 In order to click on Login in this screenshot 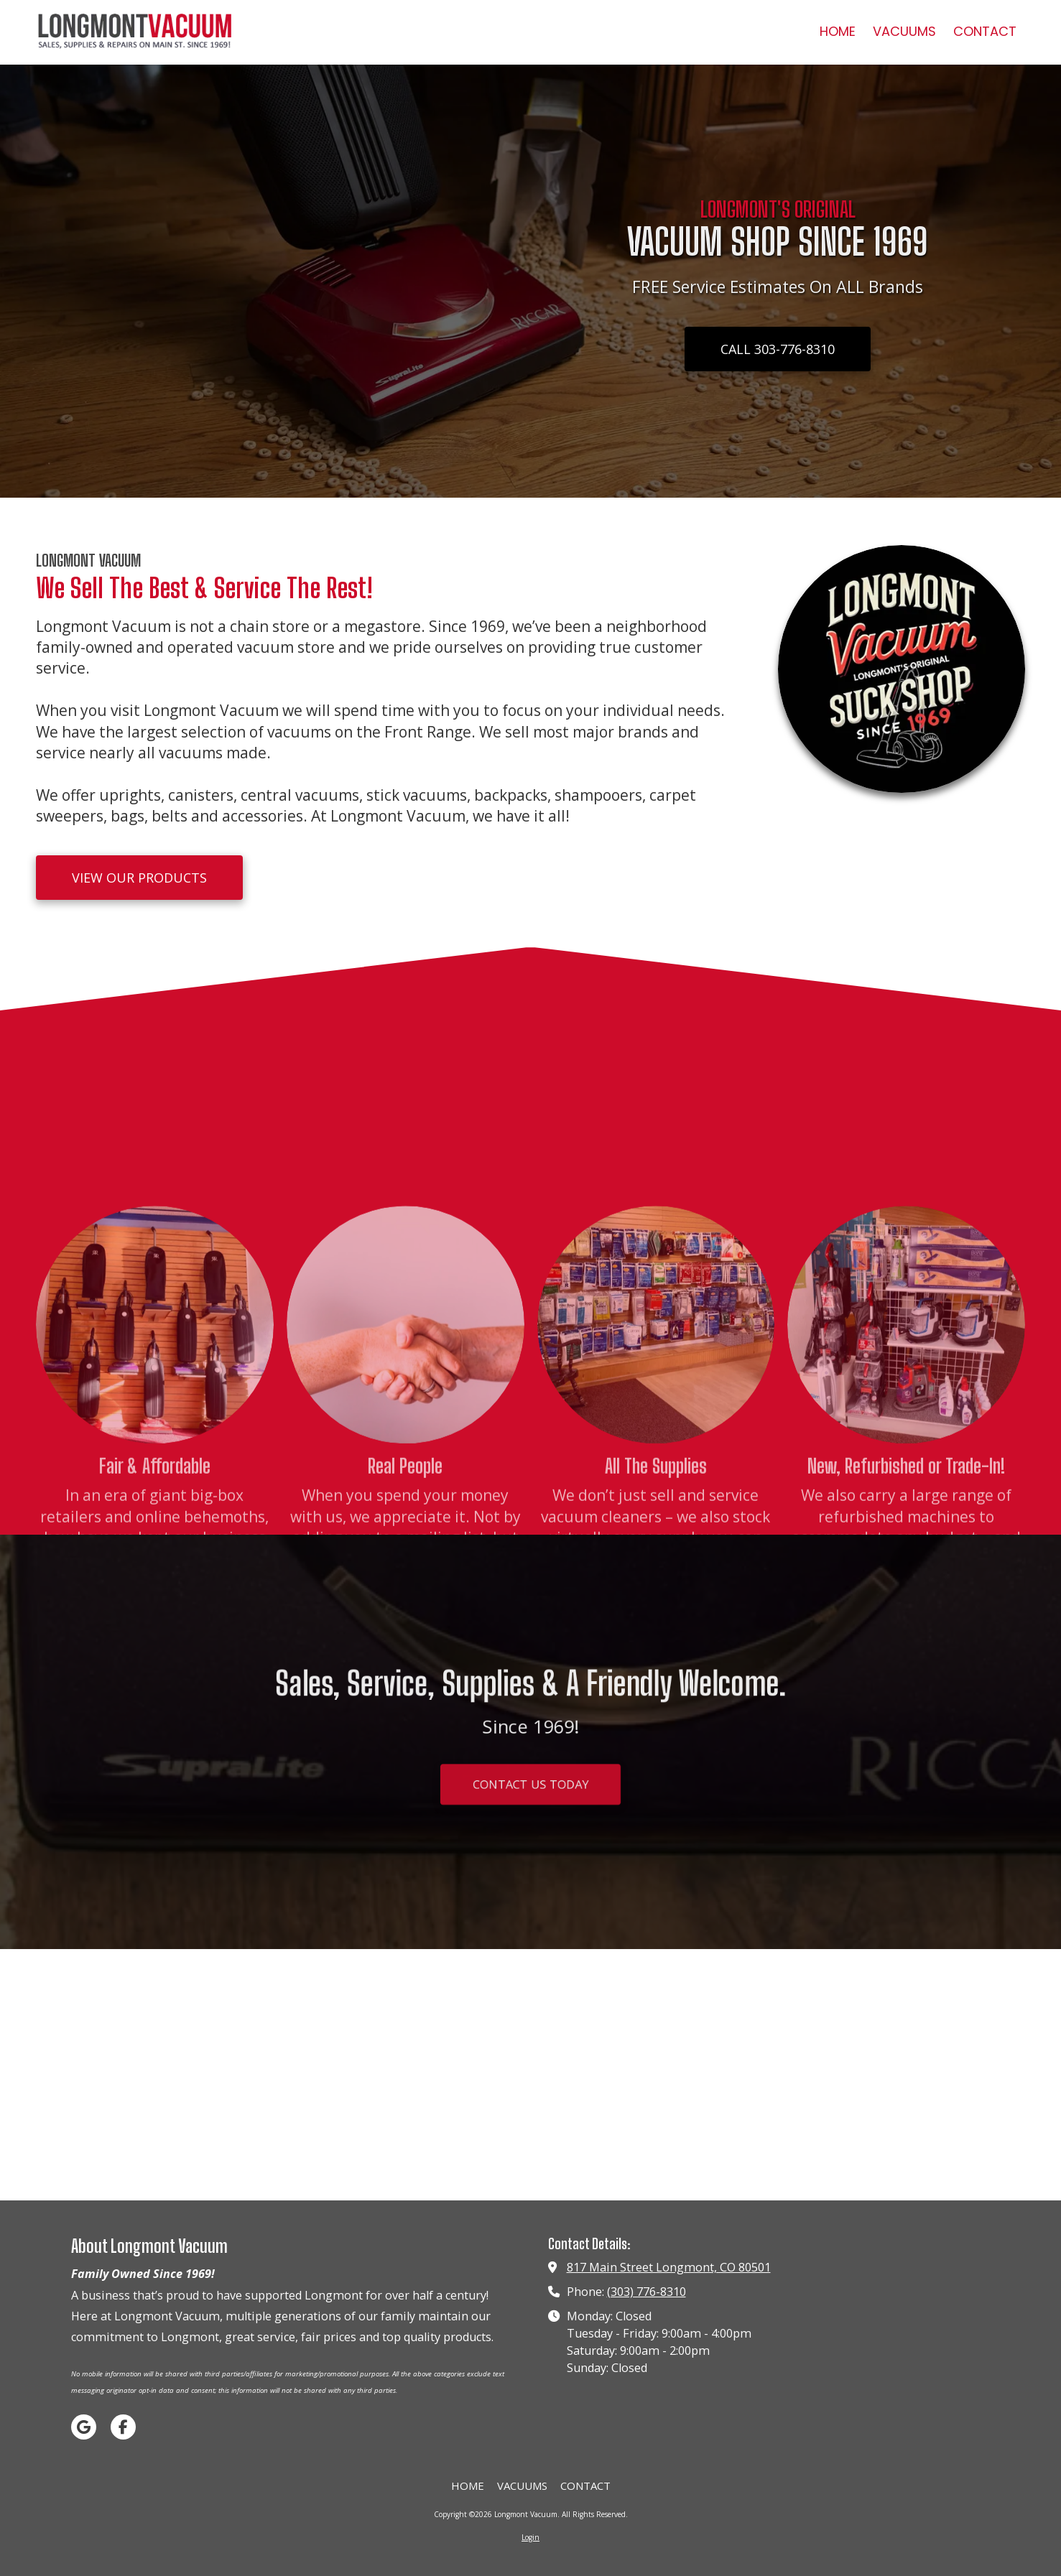, I will do `click(530, 2537)`.